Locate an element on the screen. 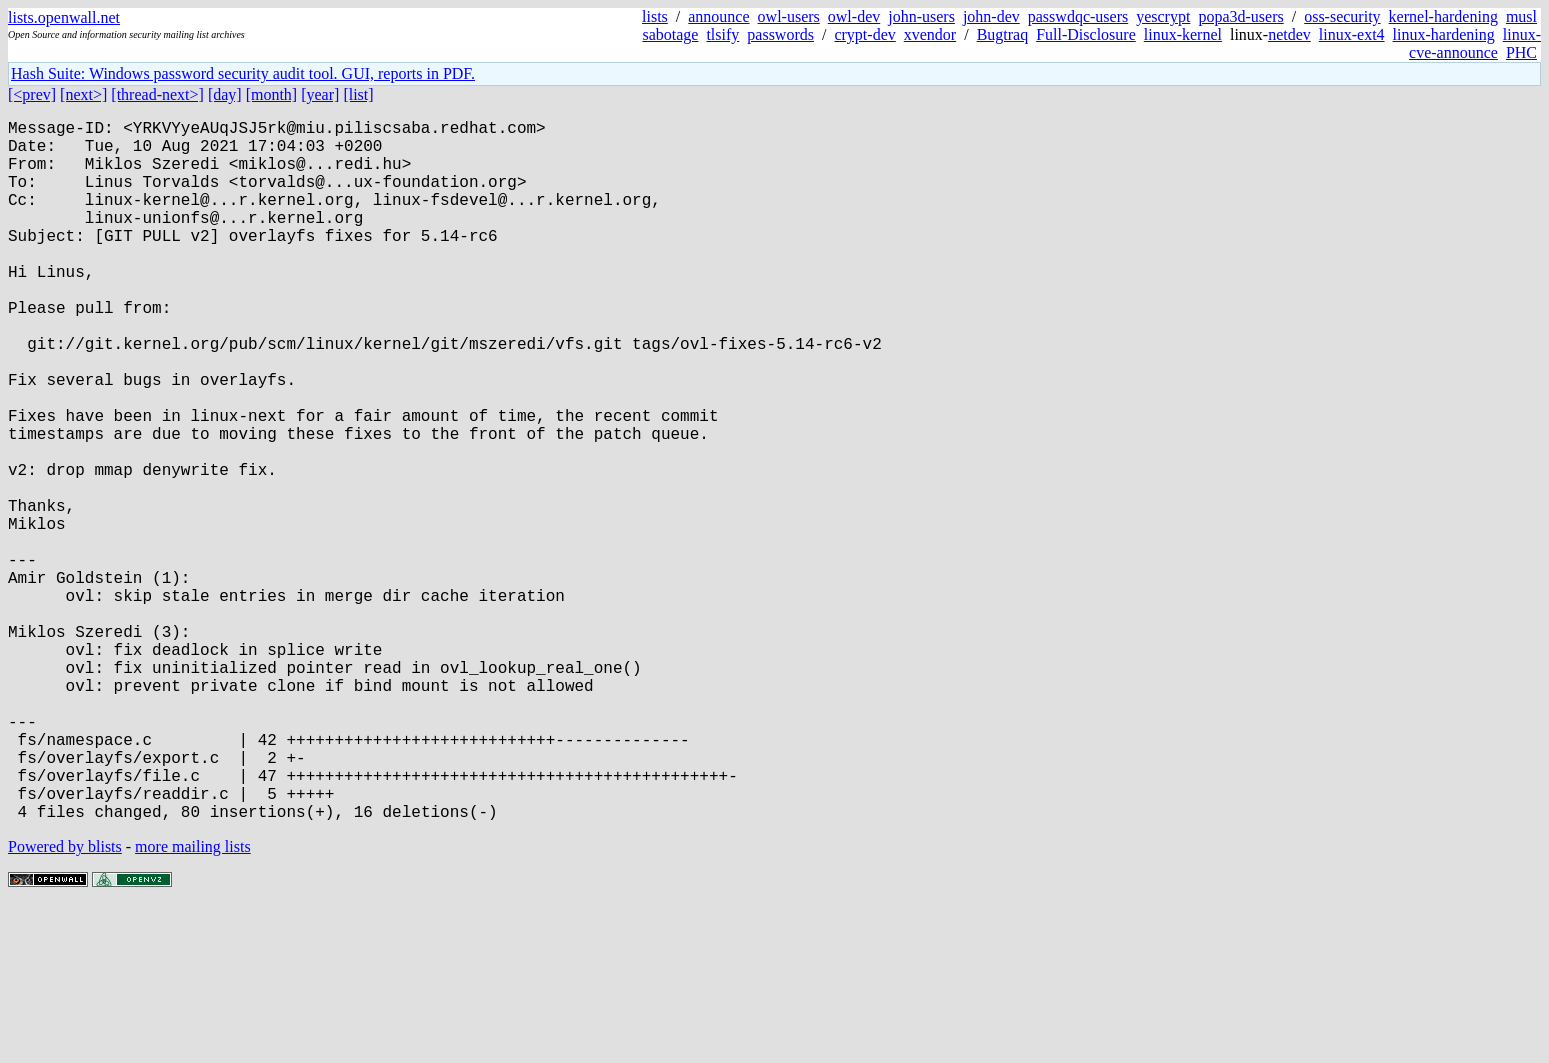  linux-cve-announce is located at coordinates (1475, 43).